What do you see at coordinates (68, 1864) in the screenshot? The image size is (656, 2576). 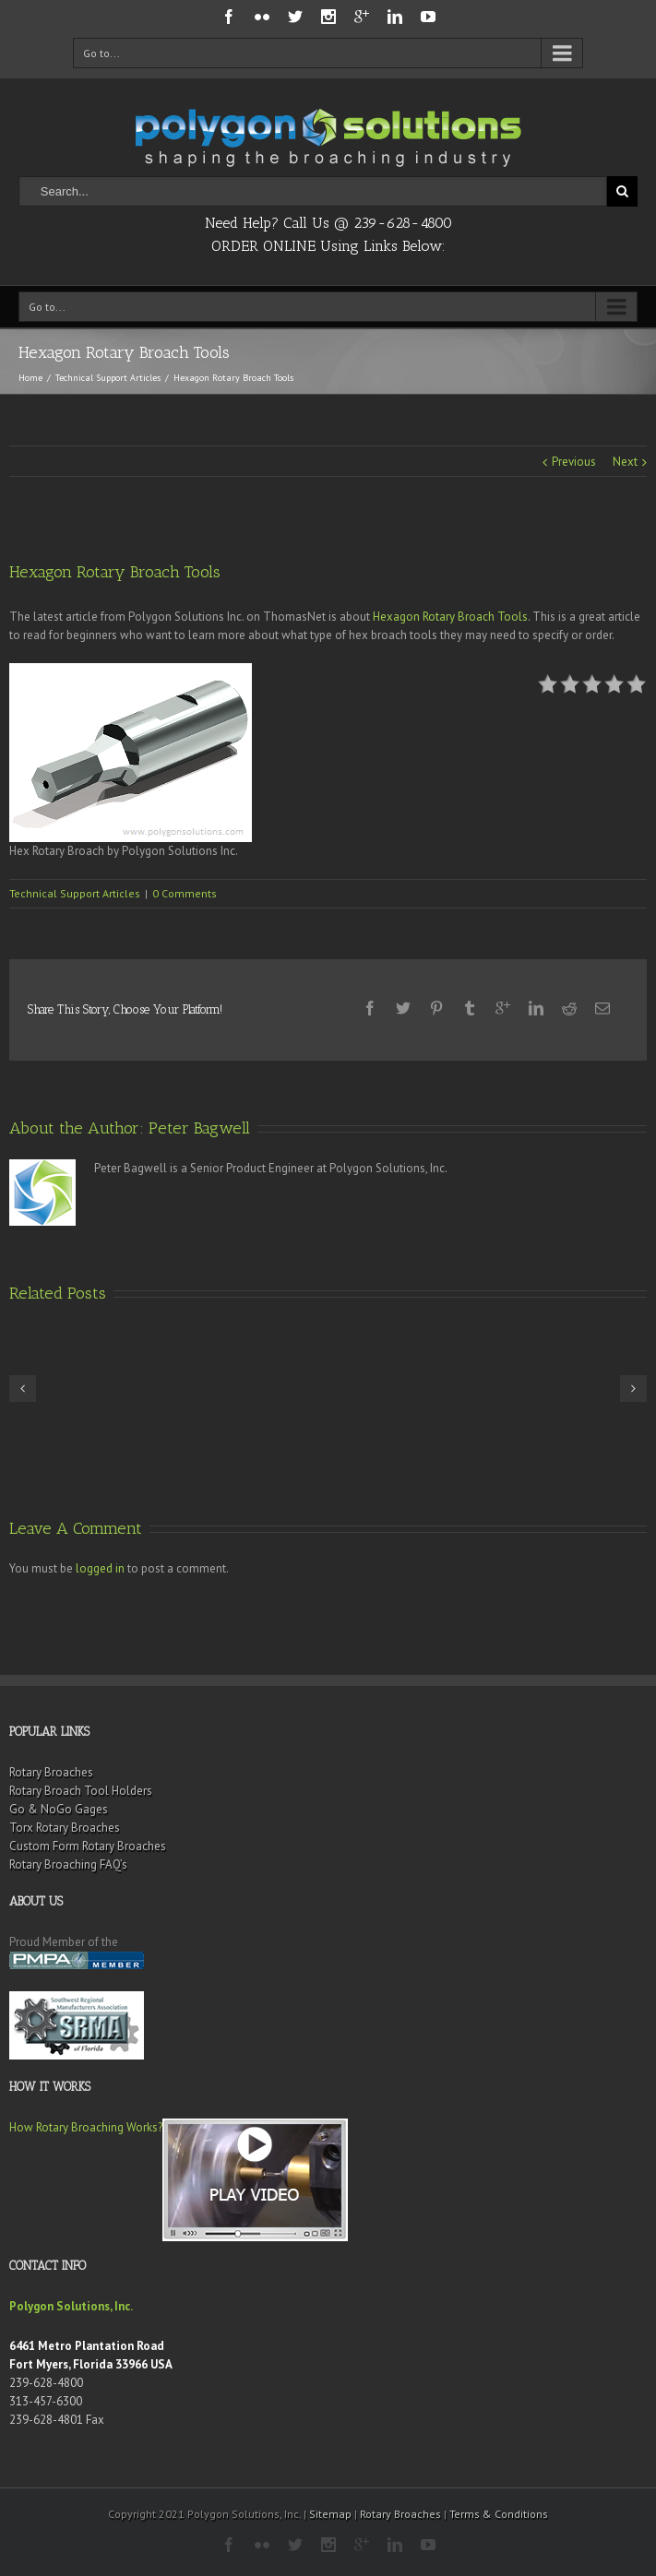 I see `Rotary Broaching FAQ’s` at bounding box center [68, 1864].